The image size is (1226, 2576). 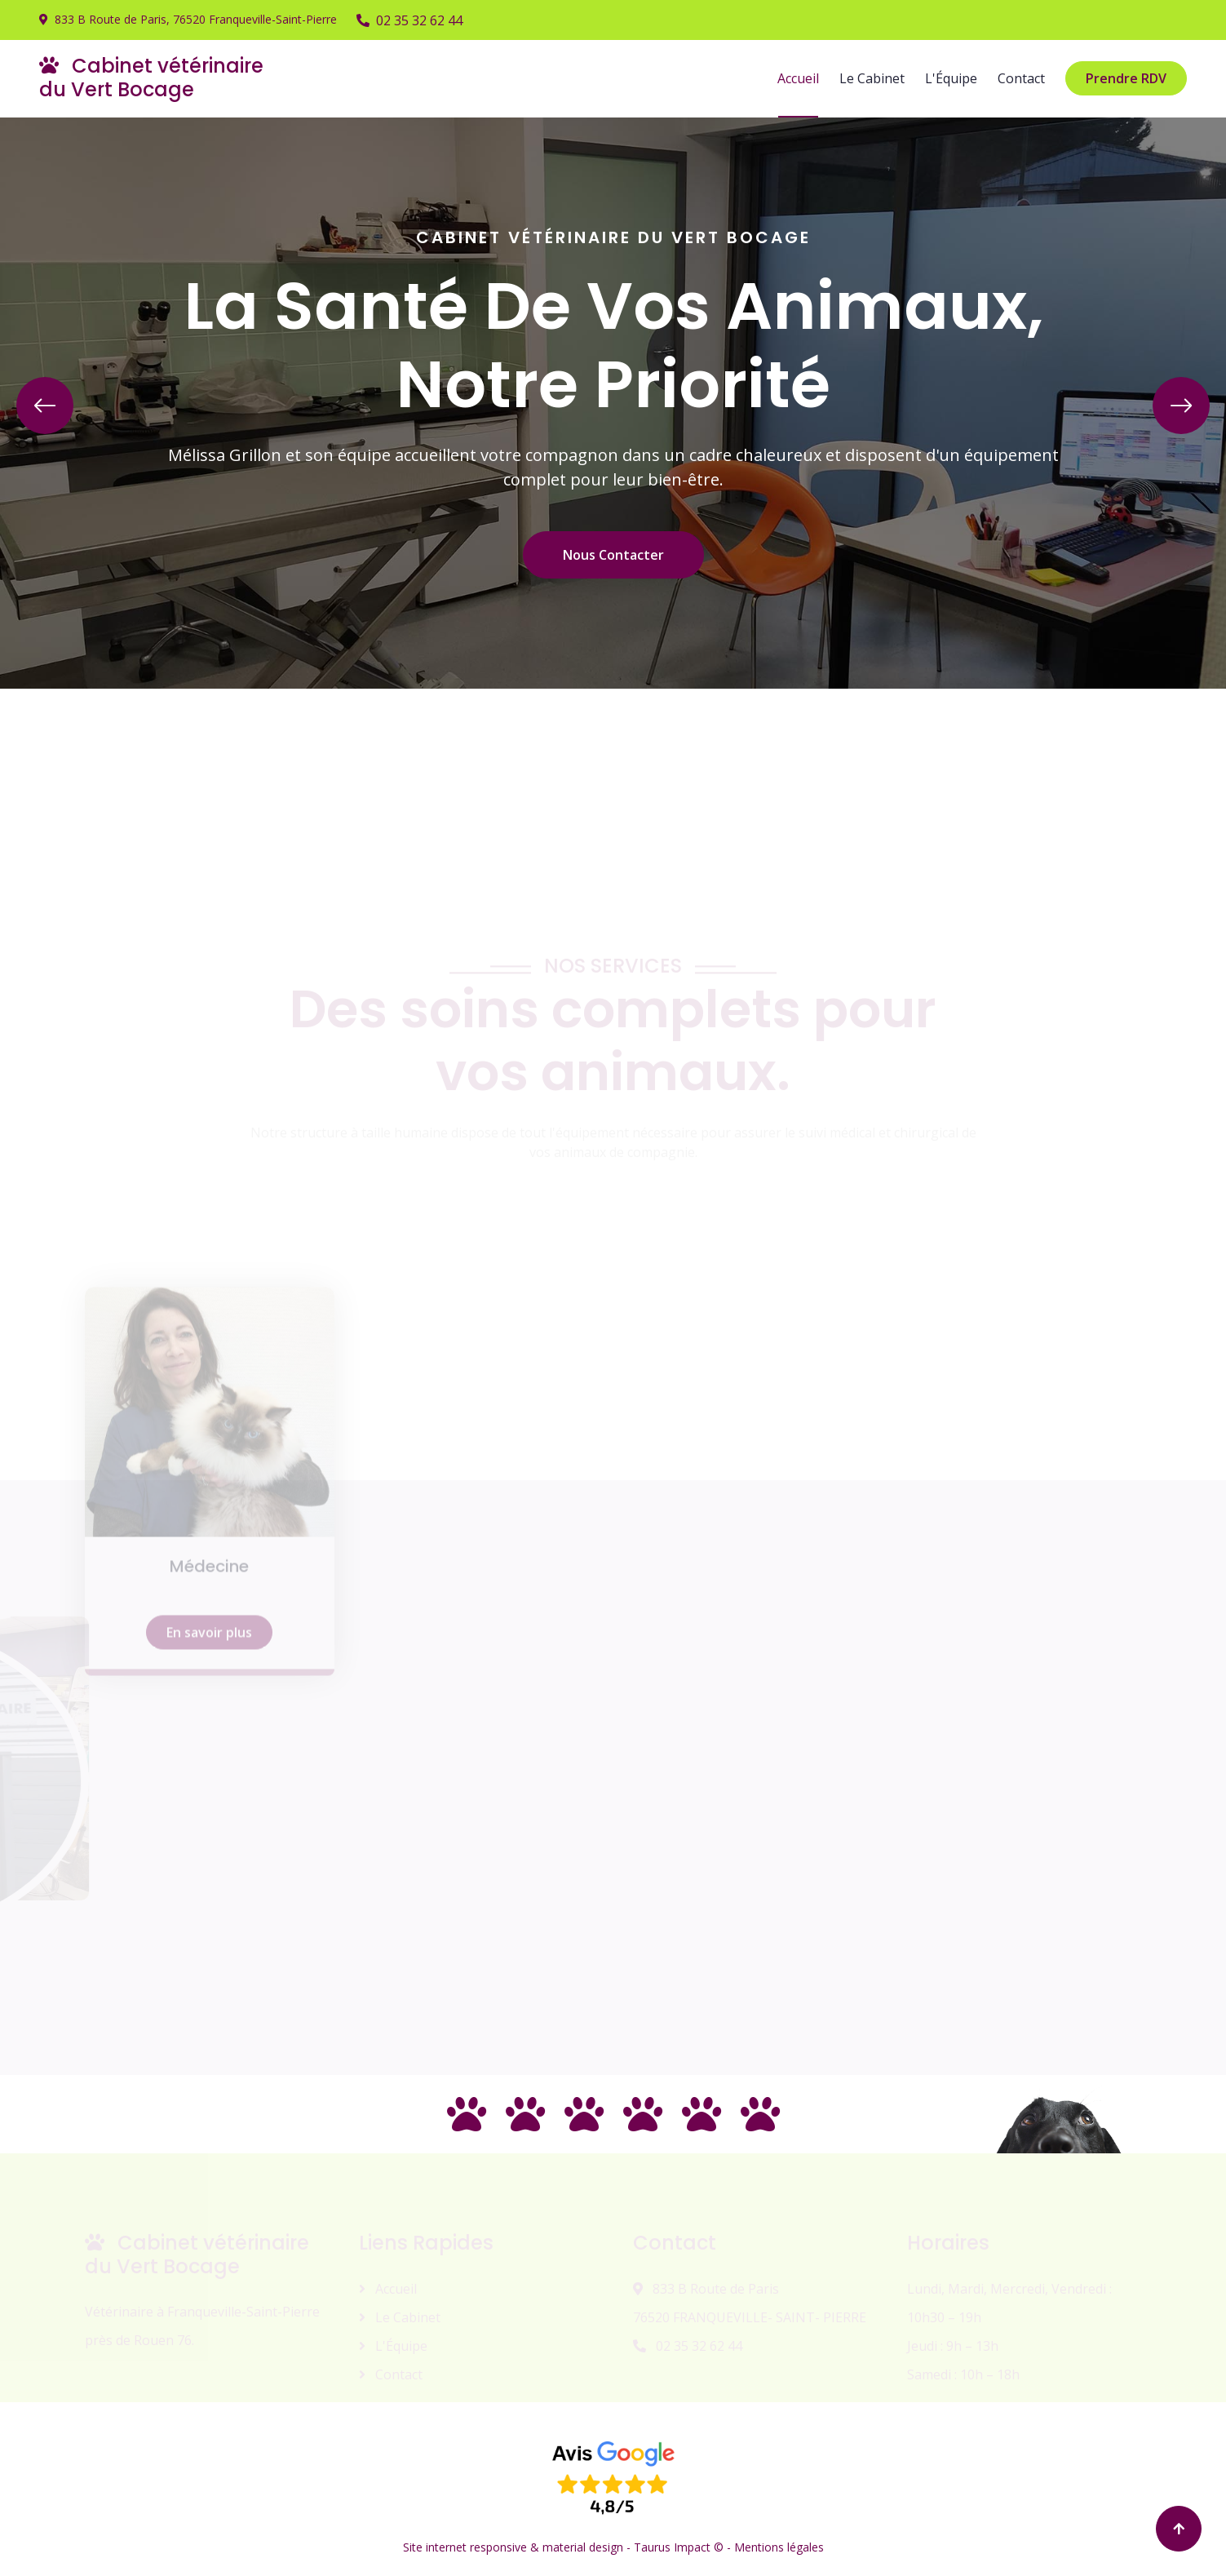 What do you see at coordinates (409, 20) in the screenshot?
I see `02 35 32 62 44` at bounding box center [409, 20].